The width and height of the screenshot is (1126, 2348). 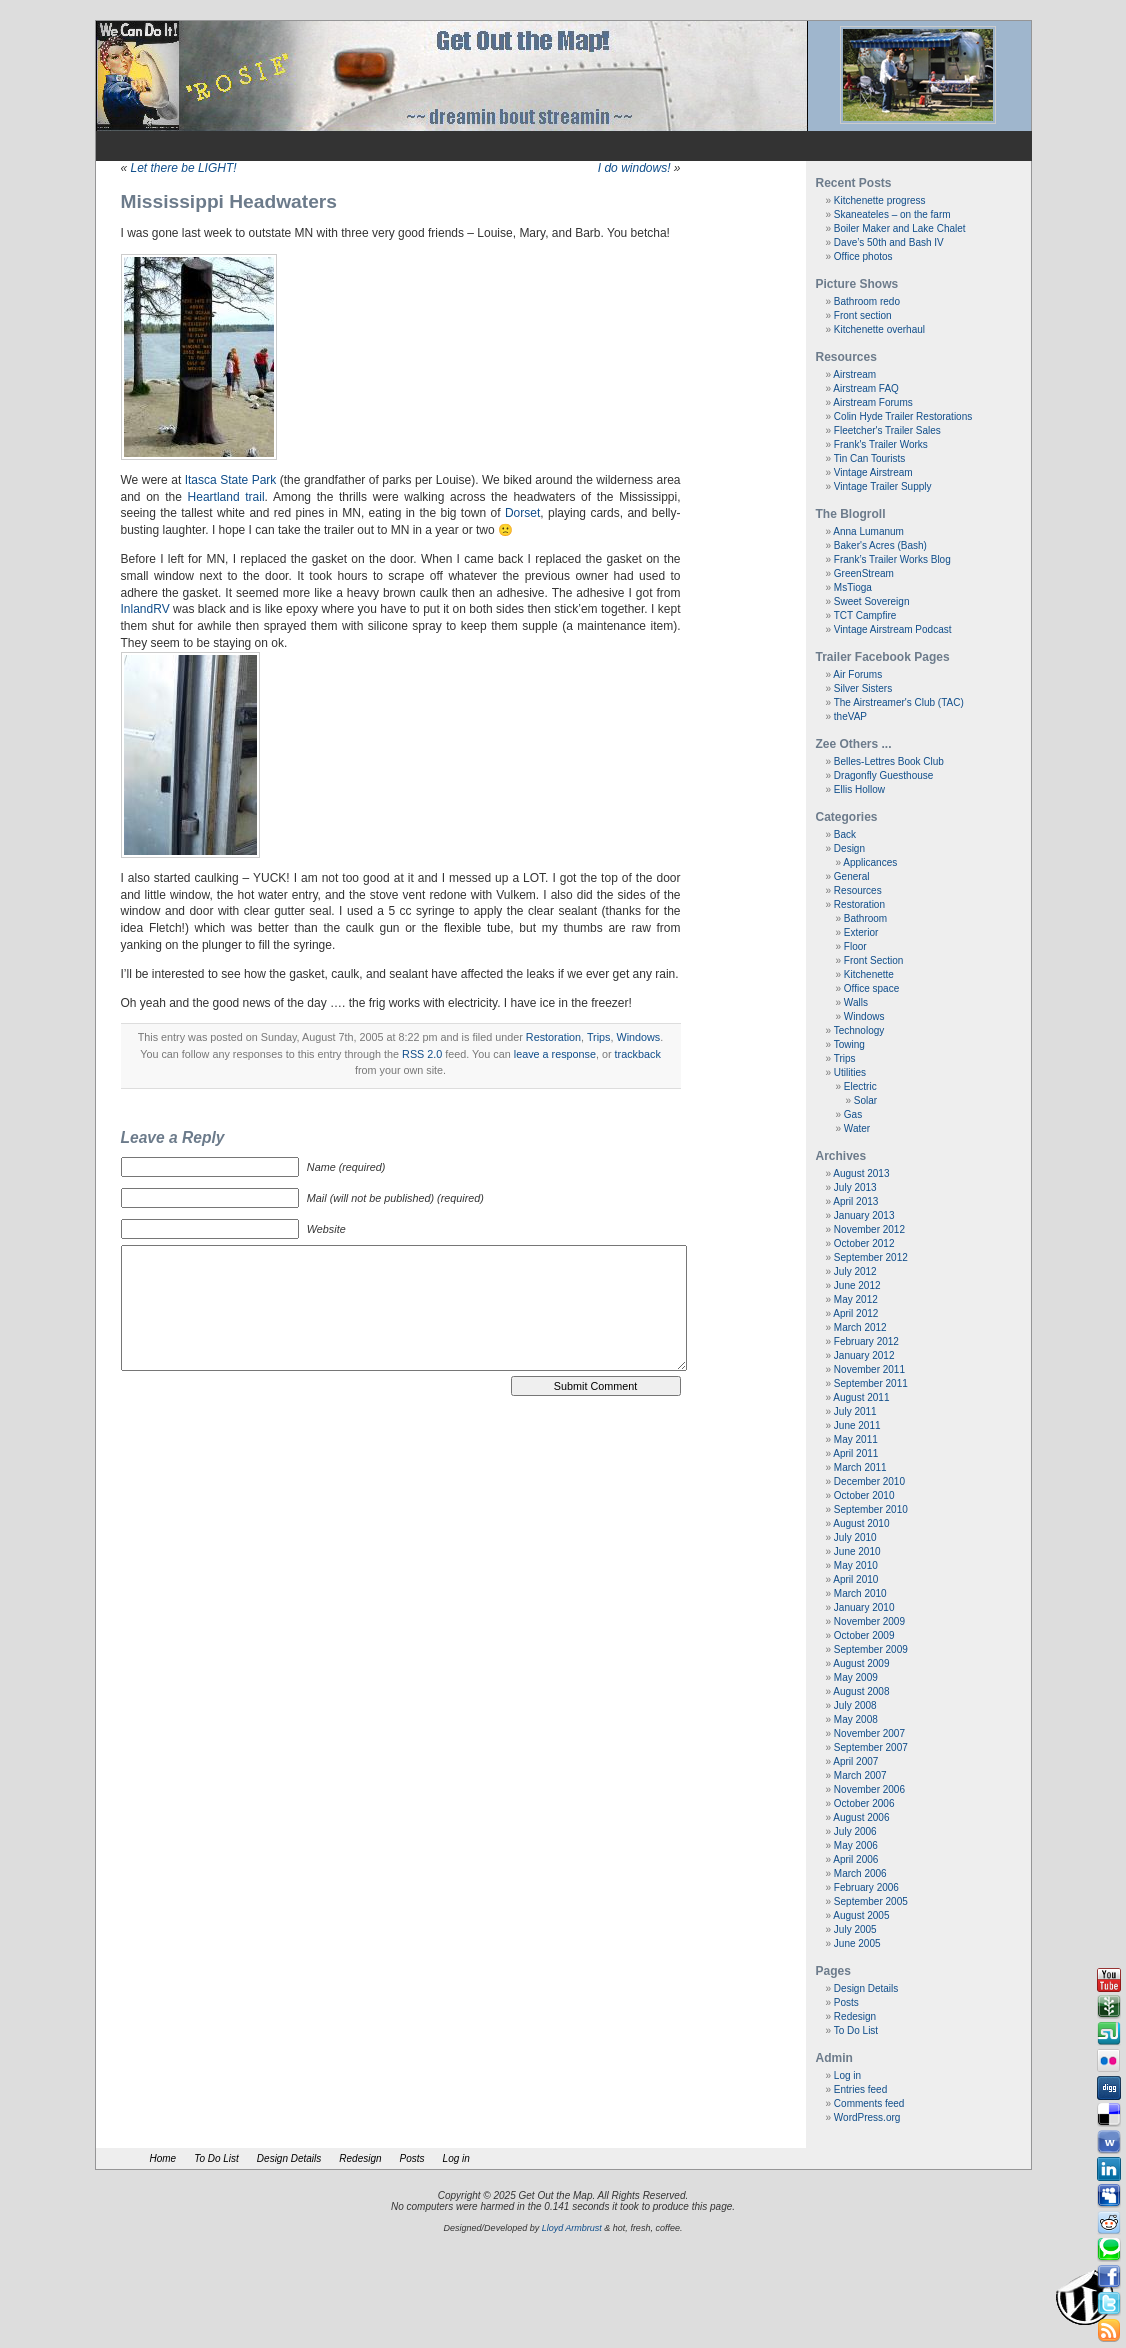 I want to click on August 2010, so click(x=861, y=1523).